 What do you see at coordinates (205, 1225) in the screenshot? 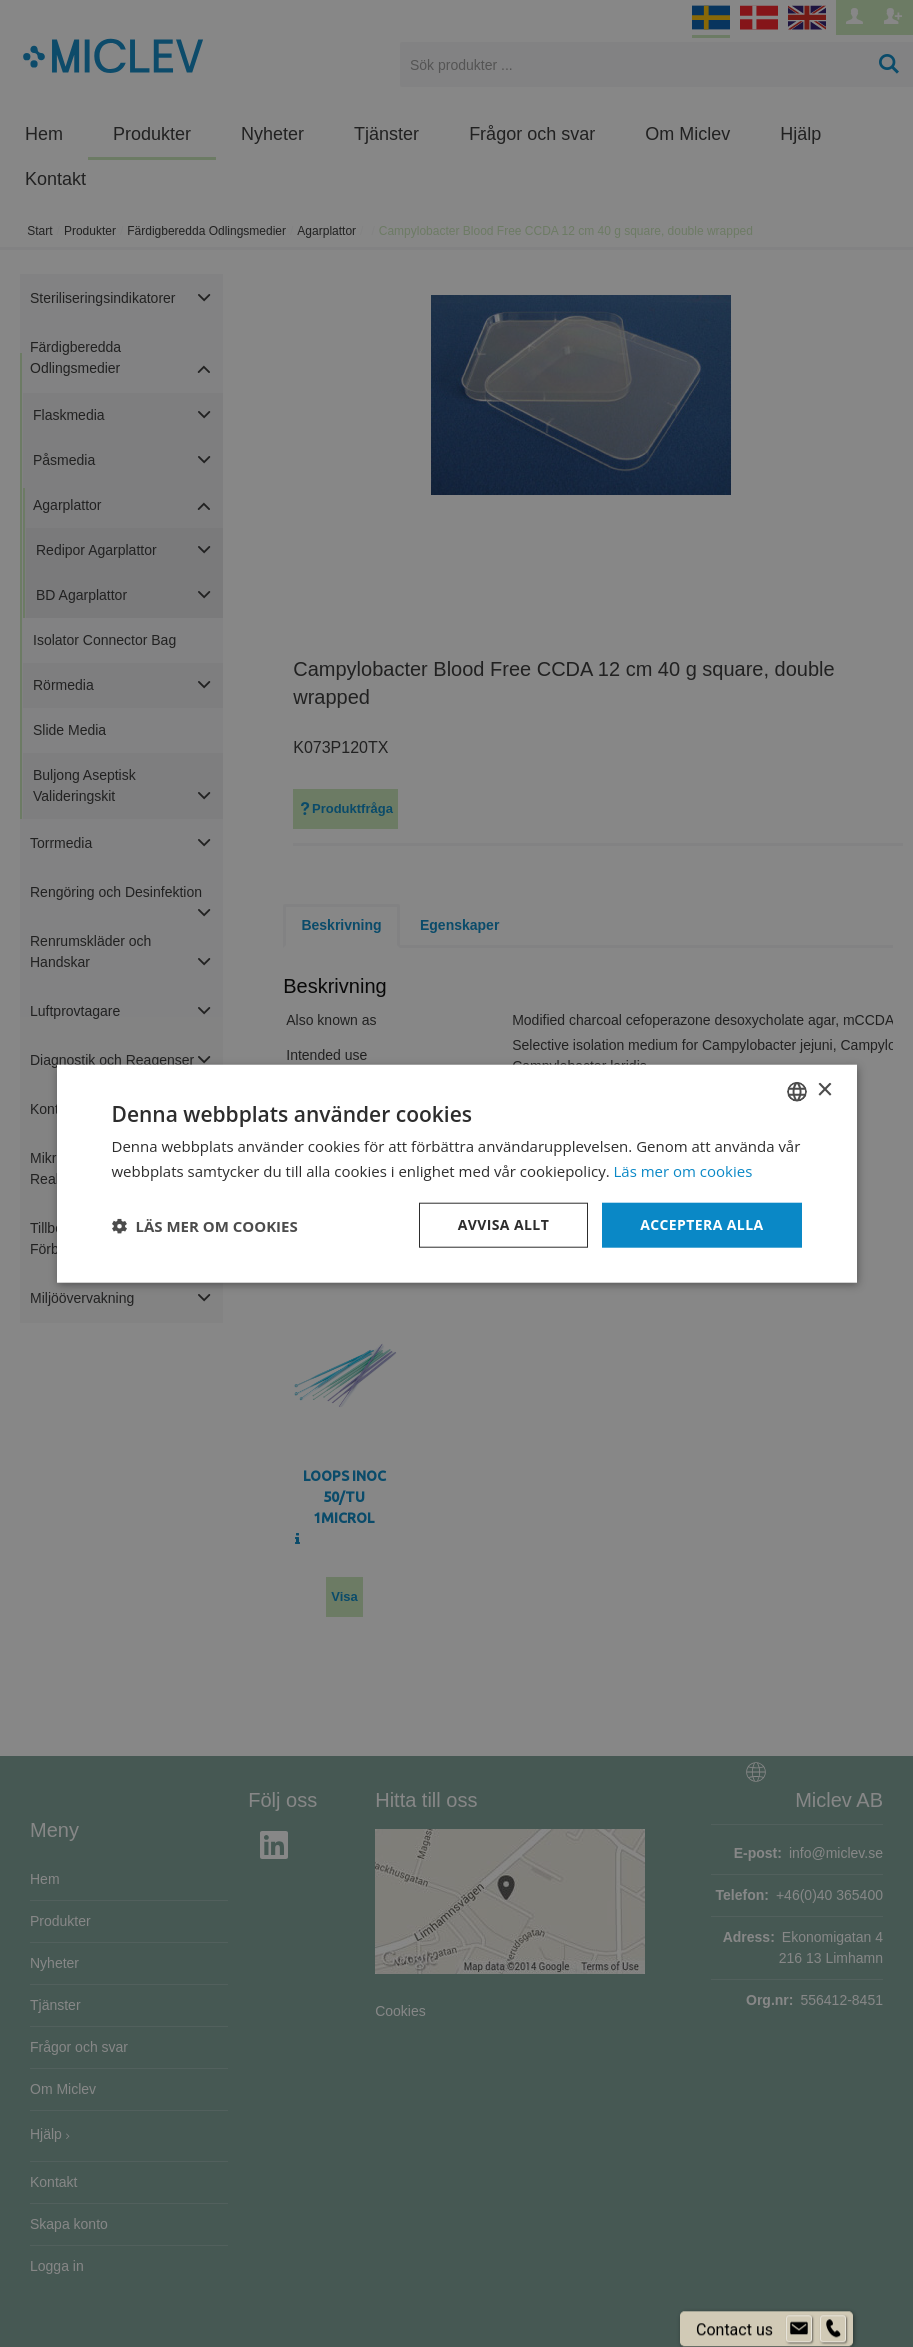
I see `[button]` at bounding box center [205, 1225].